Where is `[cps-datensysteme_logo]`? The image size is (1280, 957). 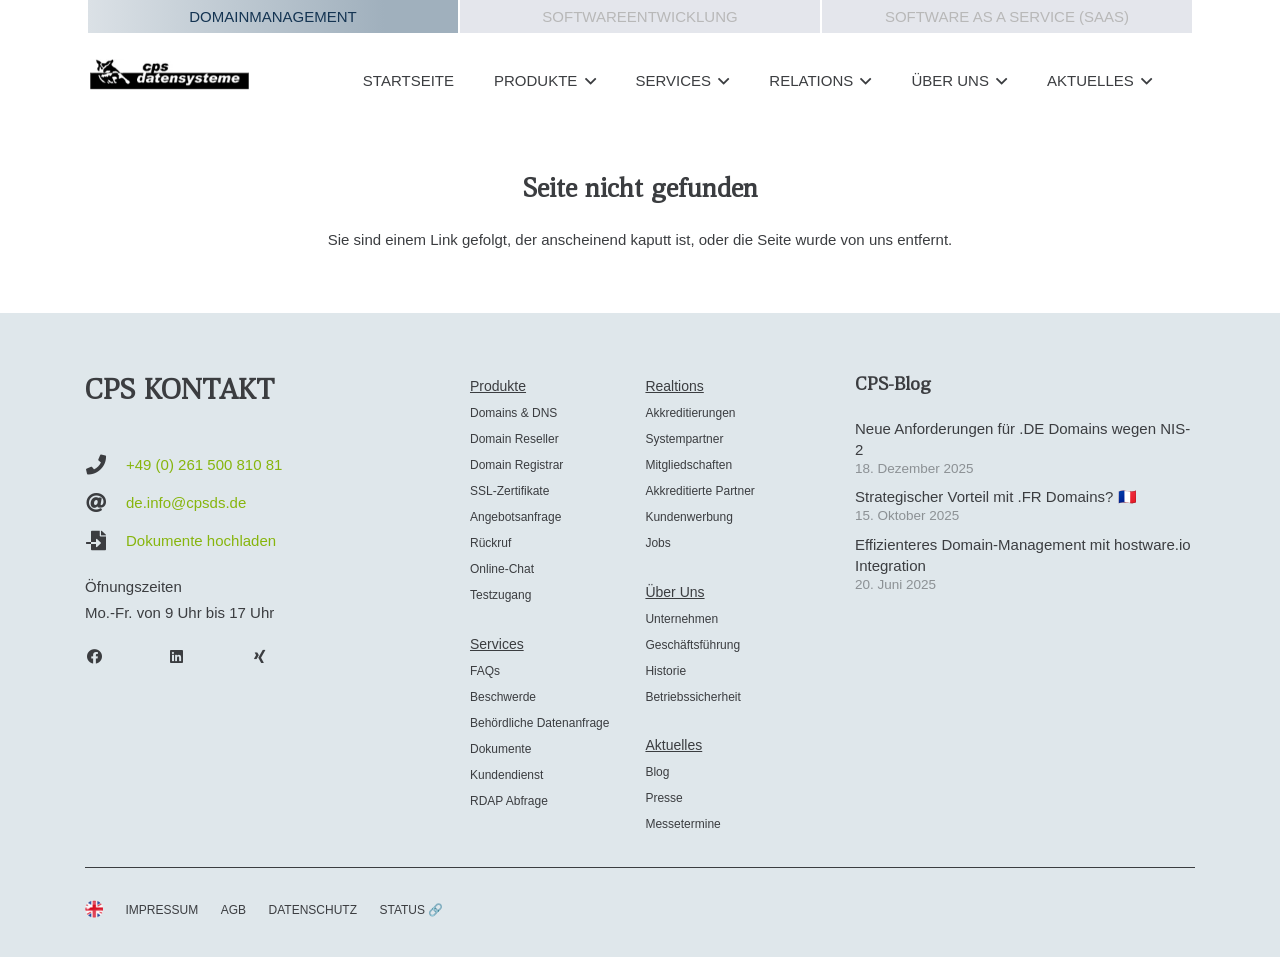
[cps-datensysteme_logo] is located at coordinates (169, 74).